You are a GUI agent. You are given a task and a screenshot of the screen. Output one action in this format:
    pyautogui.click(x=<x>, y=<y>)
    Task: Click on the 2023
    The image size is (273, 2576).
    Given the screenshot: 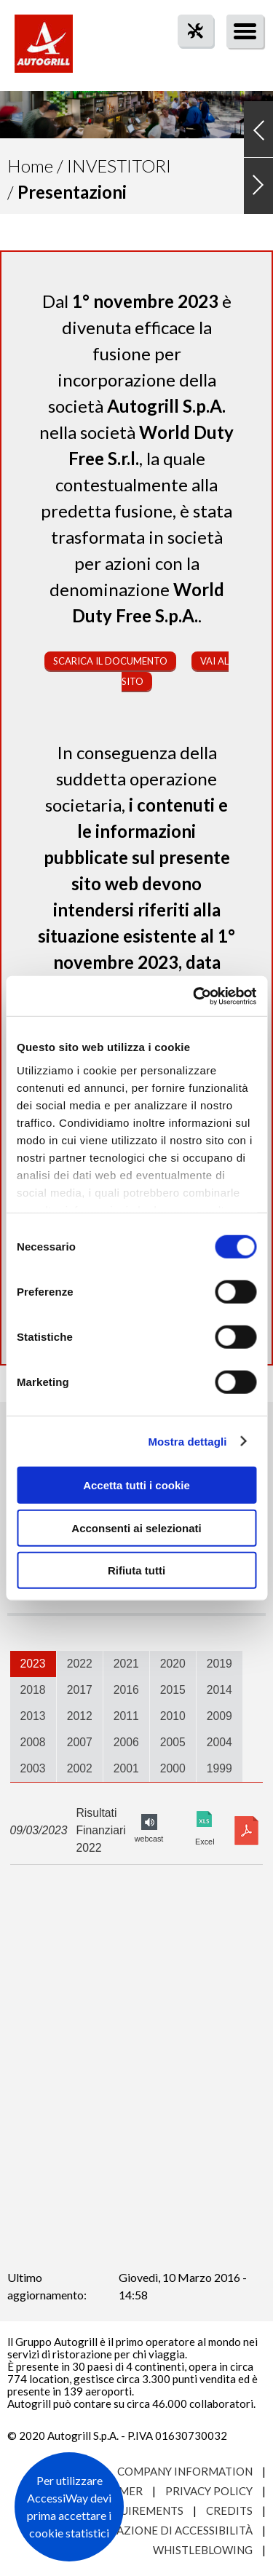 What is the action you would take?
    pyautogui.click(x=33, y=1663)
    